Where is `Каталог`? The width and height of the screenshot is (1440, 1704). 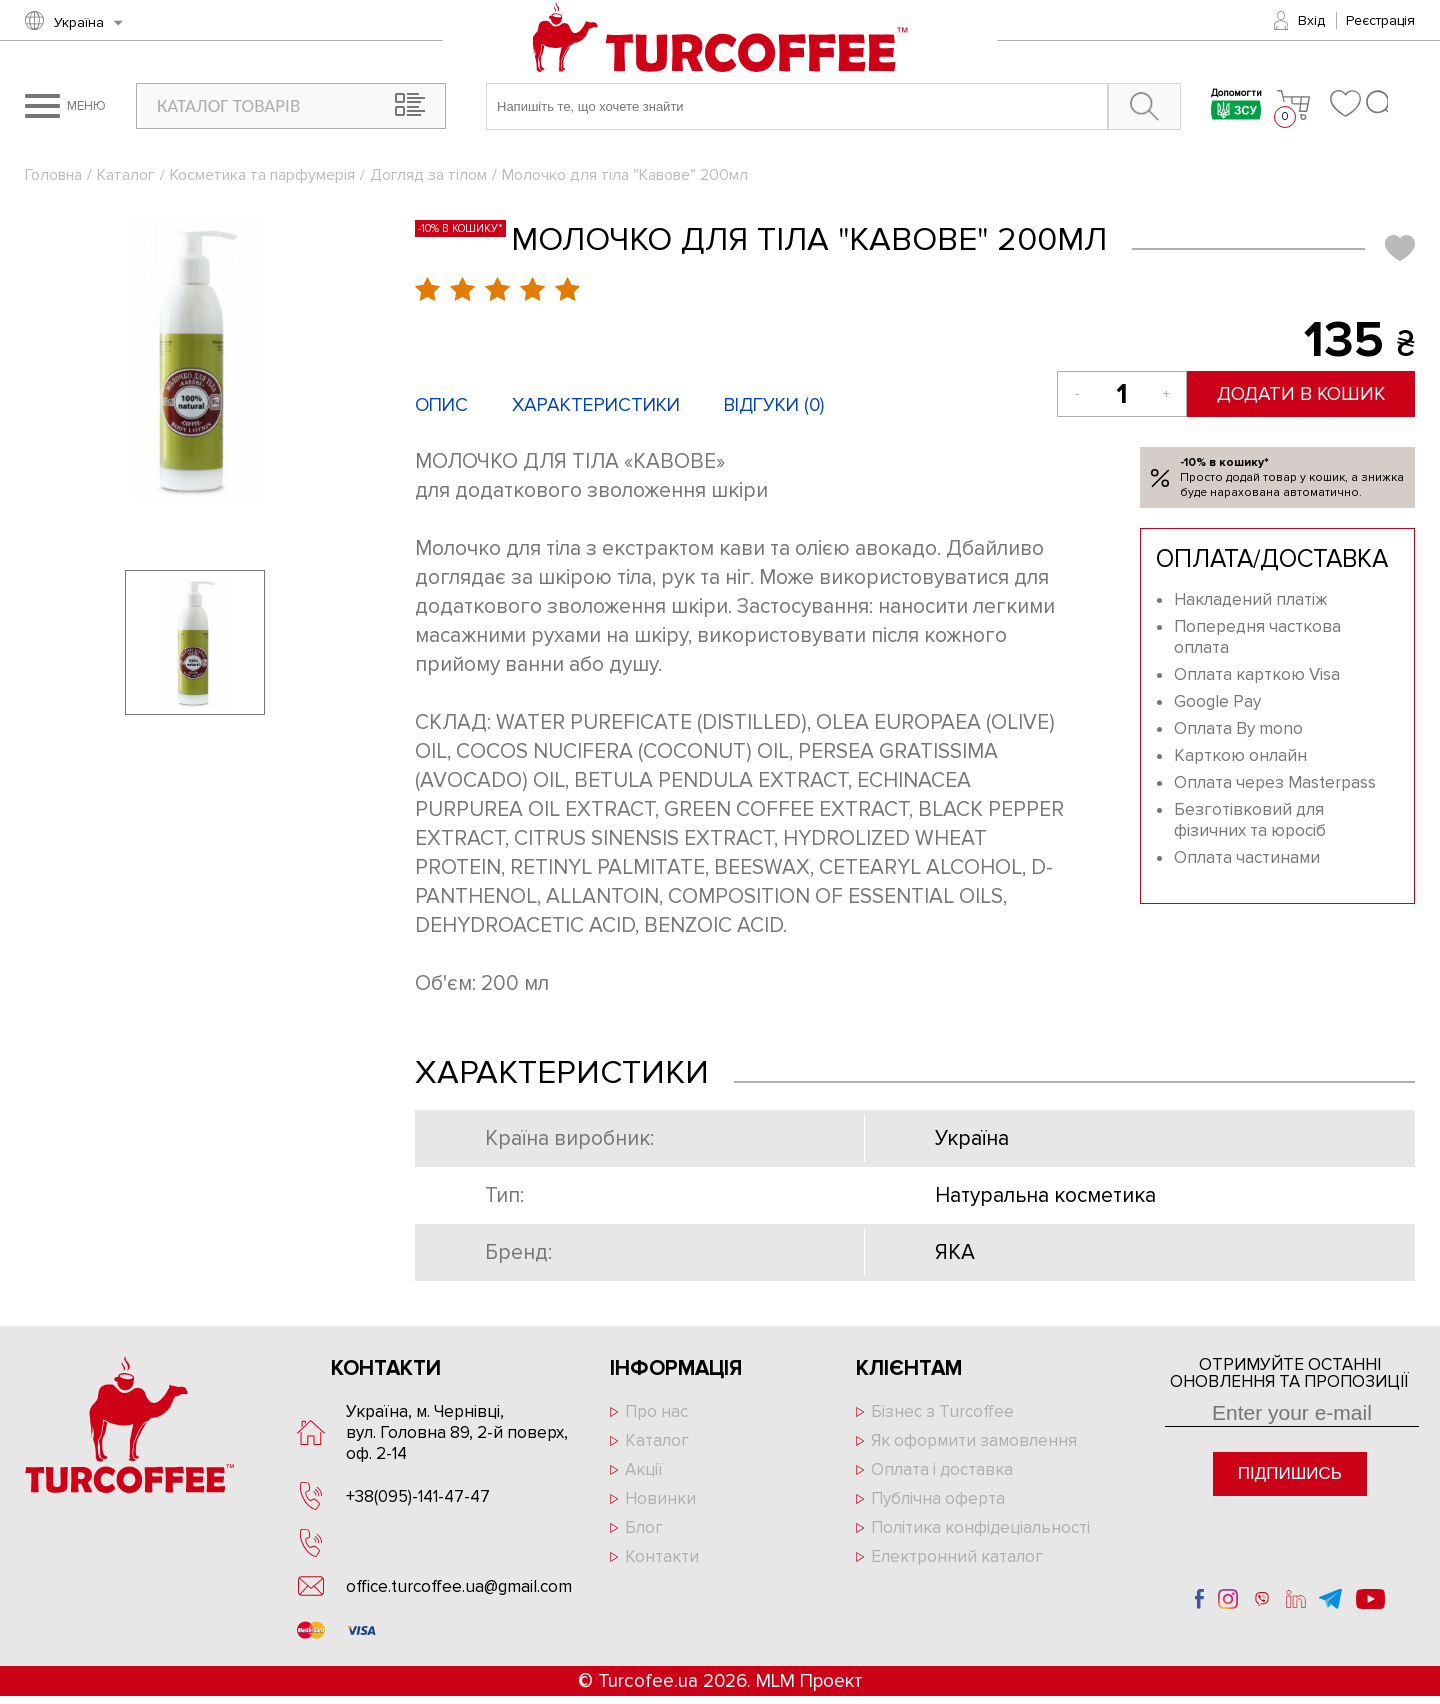
Каталог is located at coordinates (126, 175).